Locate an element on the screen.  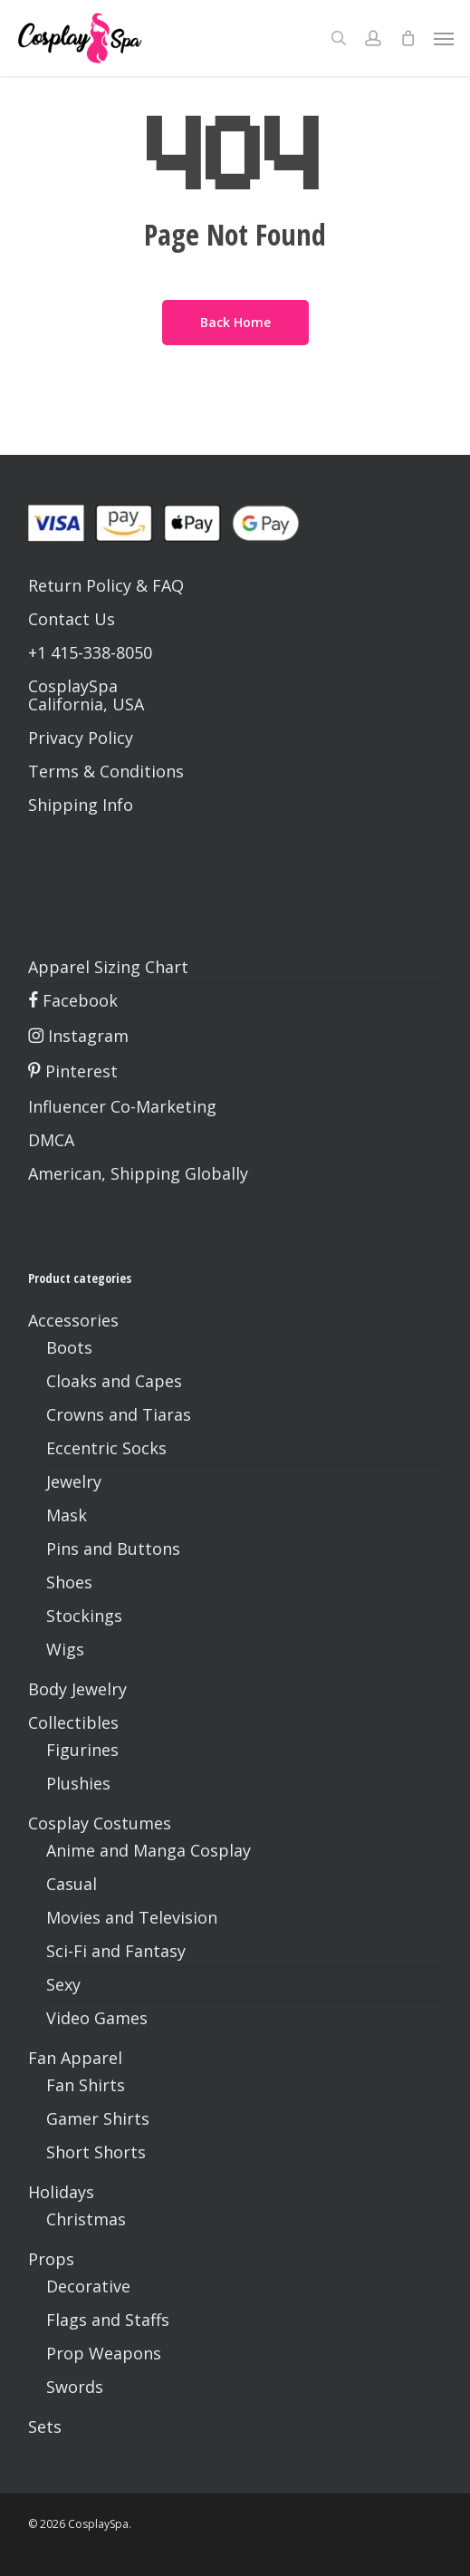
Wigs is located at coordinates (65, 1649).